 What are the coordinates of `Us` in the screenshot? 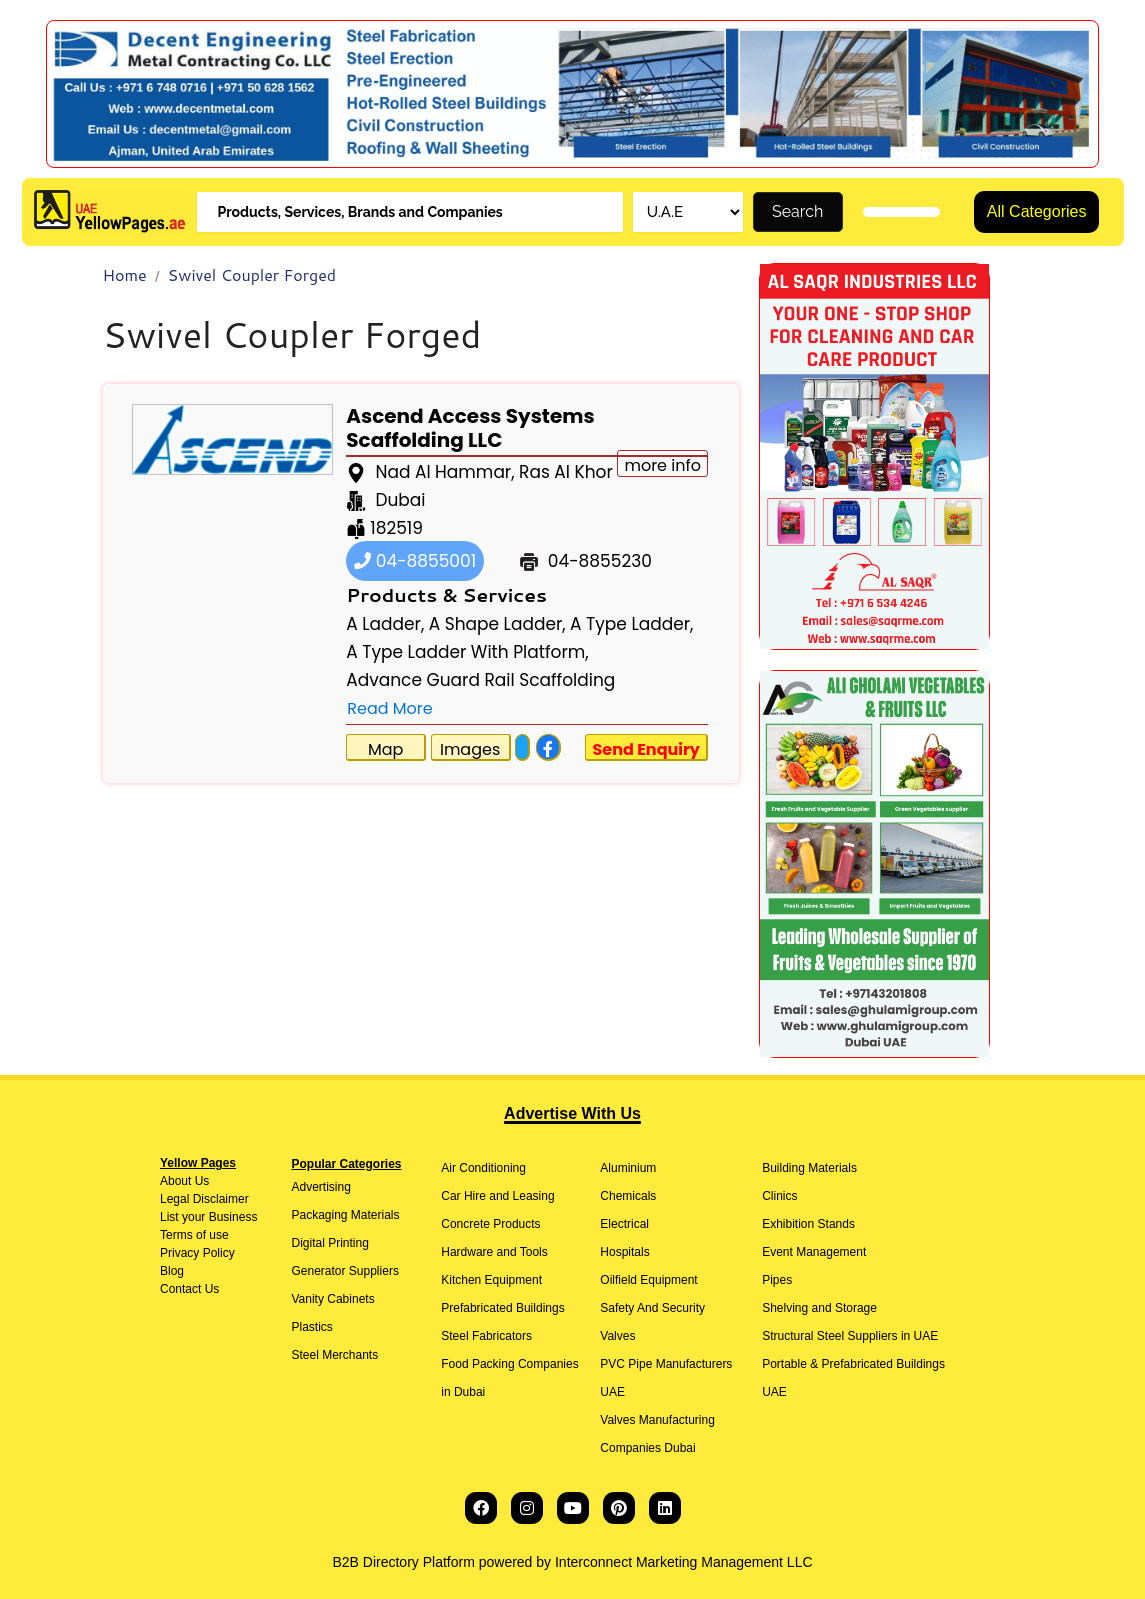 It's located at (200, 1181).